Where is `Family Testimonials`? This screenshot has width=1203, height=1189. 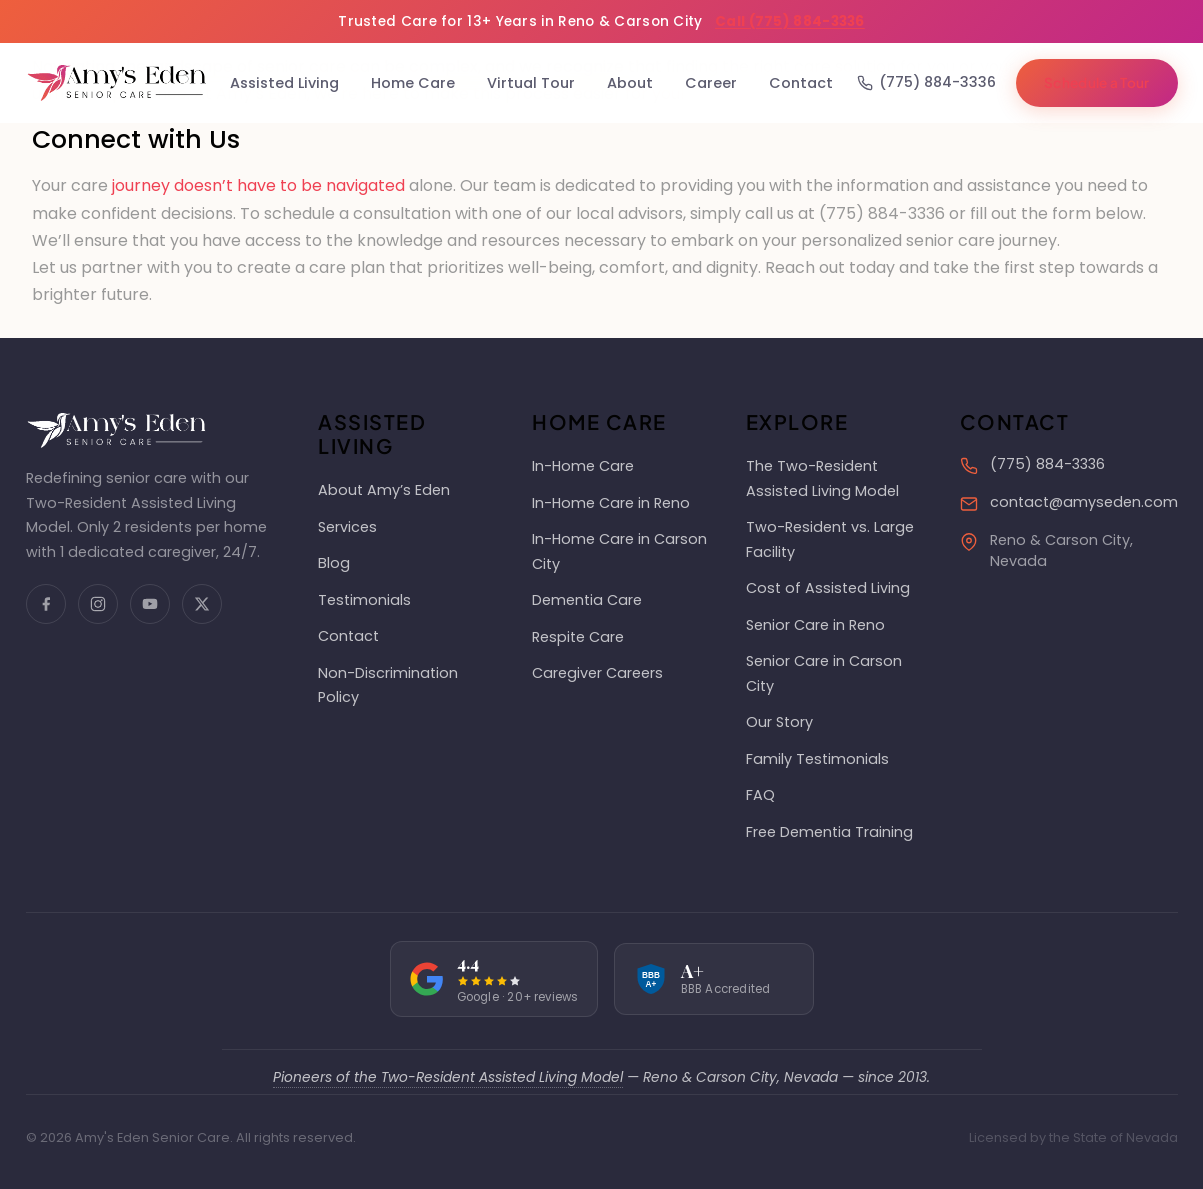
Family Testimonials is located at coordinates (817, 759).